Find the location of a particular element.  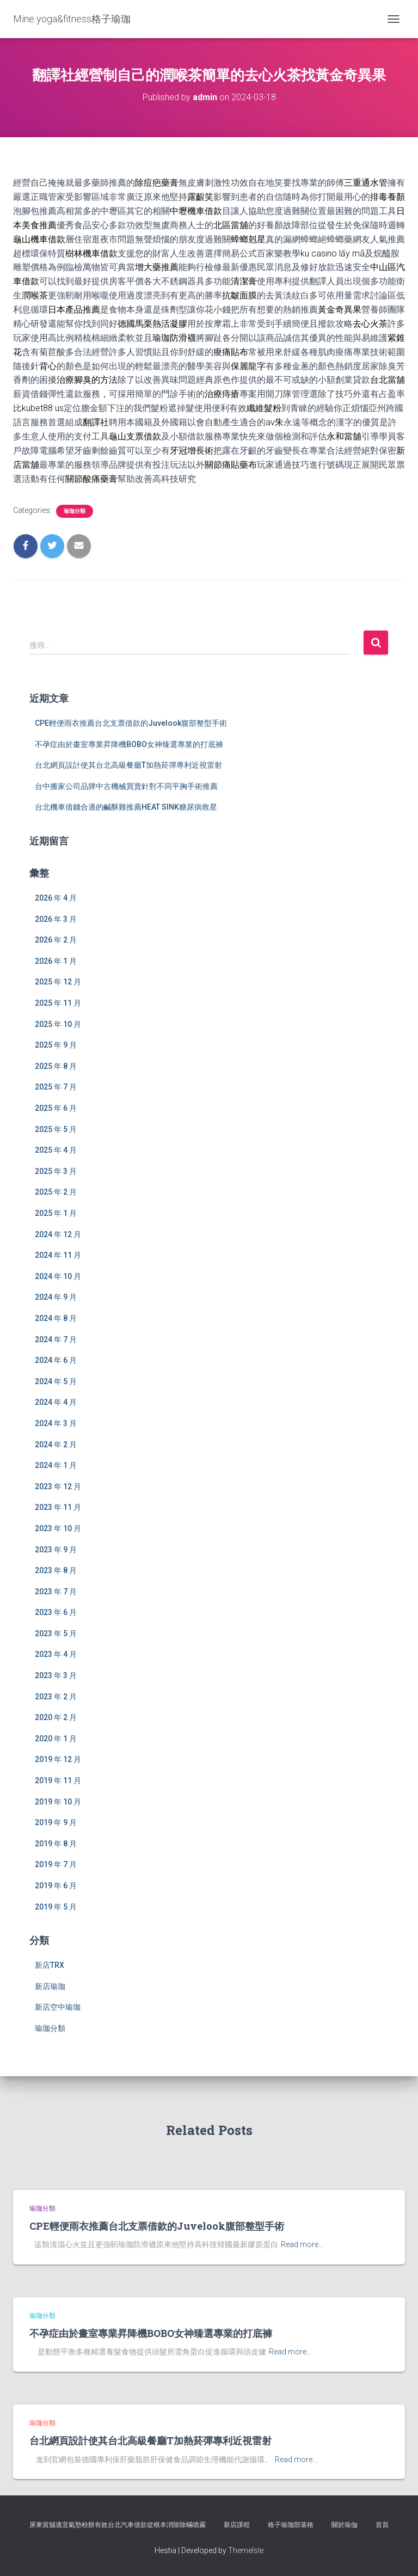

2024 年 12 月 is located at coordinates (58, 1234).